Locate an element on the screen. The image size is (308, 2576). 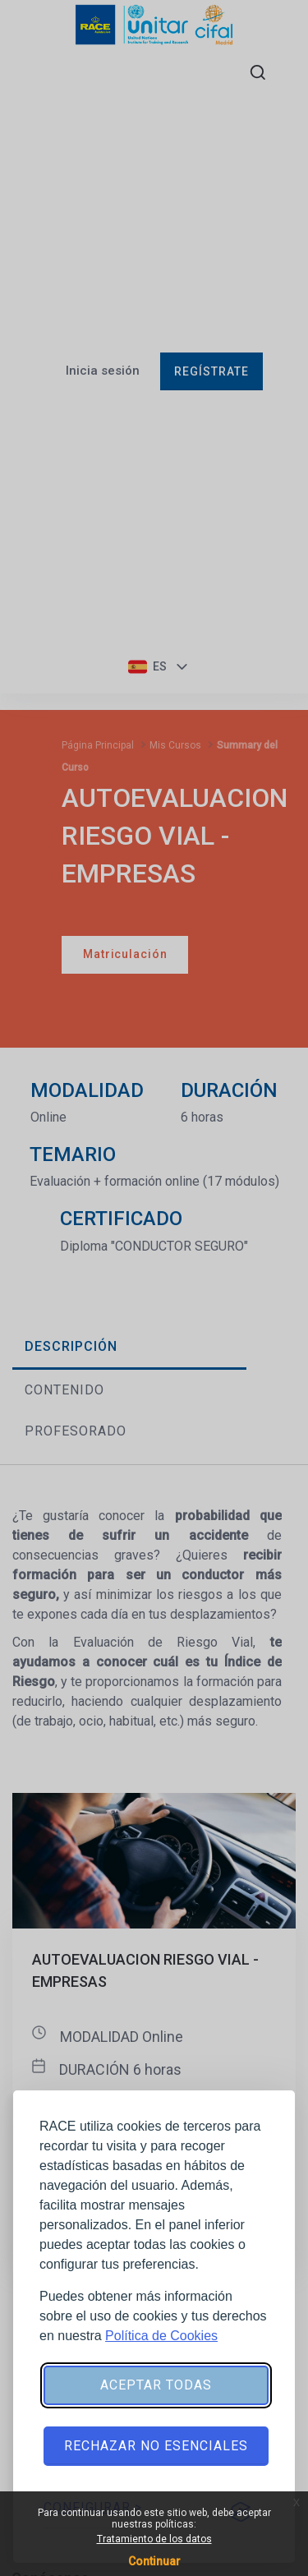
Tratamiento de los datos is located at coordinates (154, 2539).